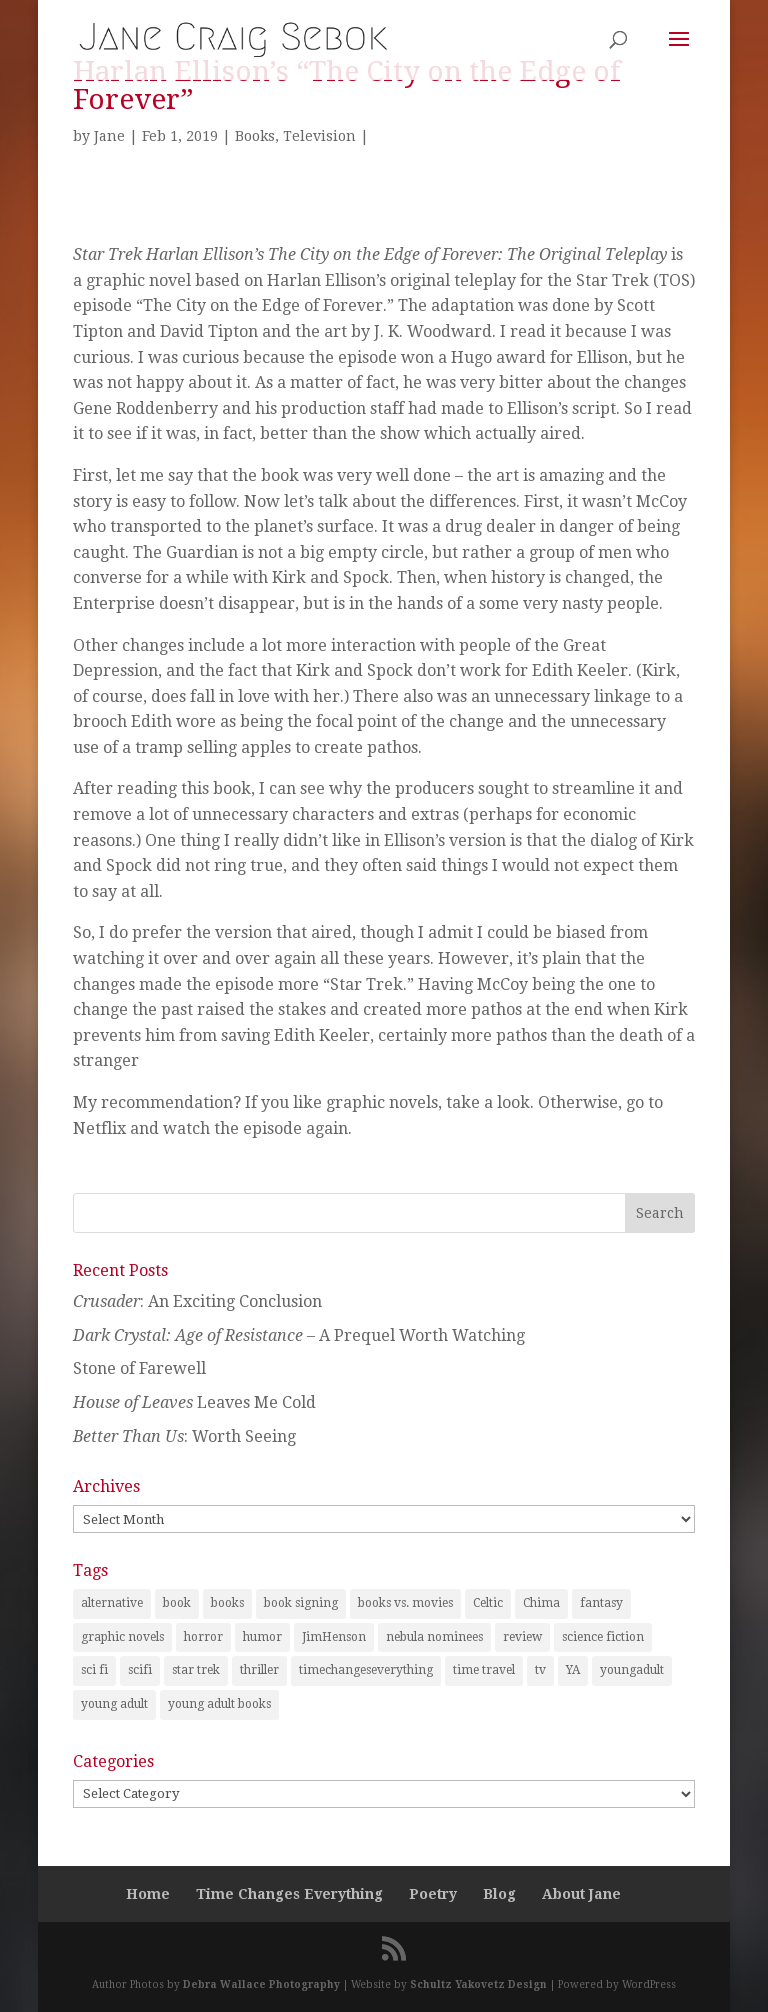 This screenshot has height=2012, width=768. Describe the element at coordinates (540, 1670) in the screenshot. I see `tv [tv (2 items)]` at that location.